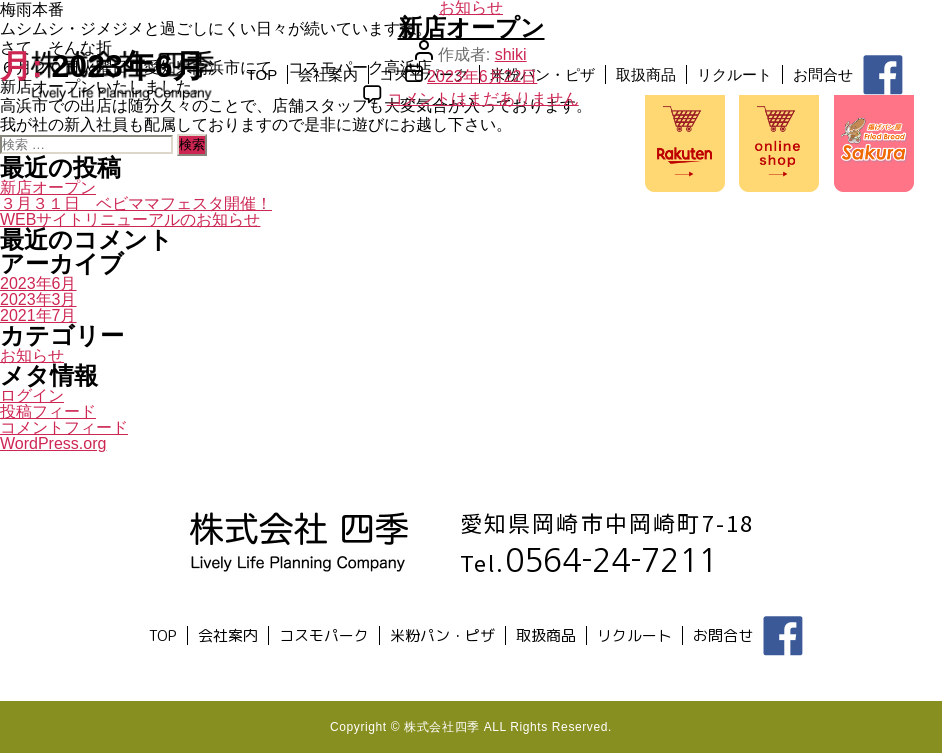 Image resolution: width=942 pixels, height=753 pixels. I want to click on リクルート, so click(546, 178).